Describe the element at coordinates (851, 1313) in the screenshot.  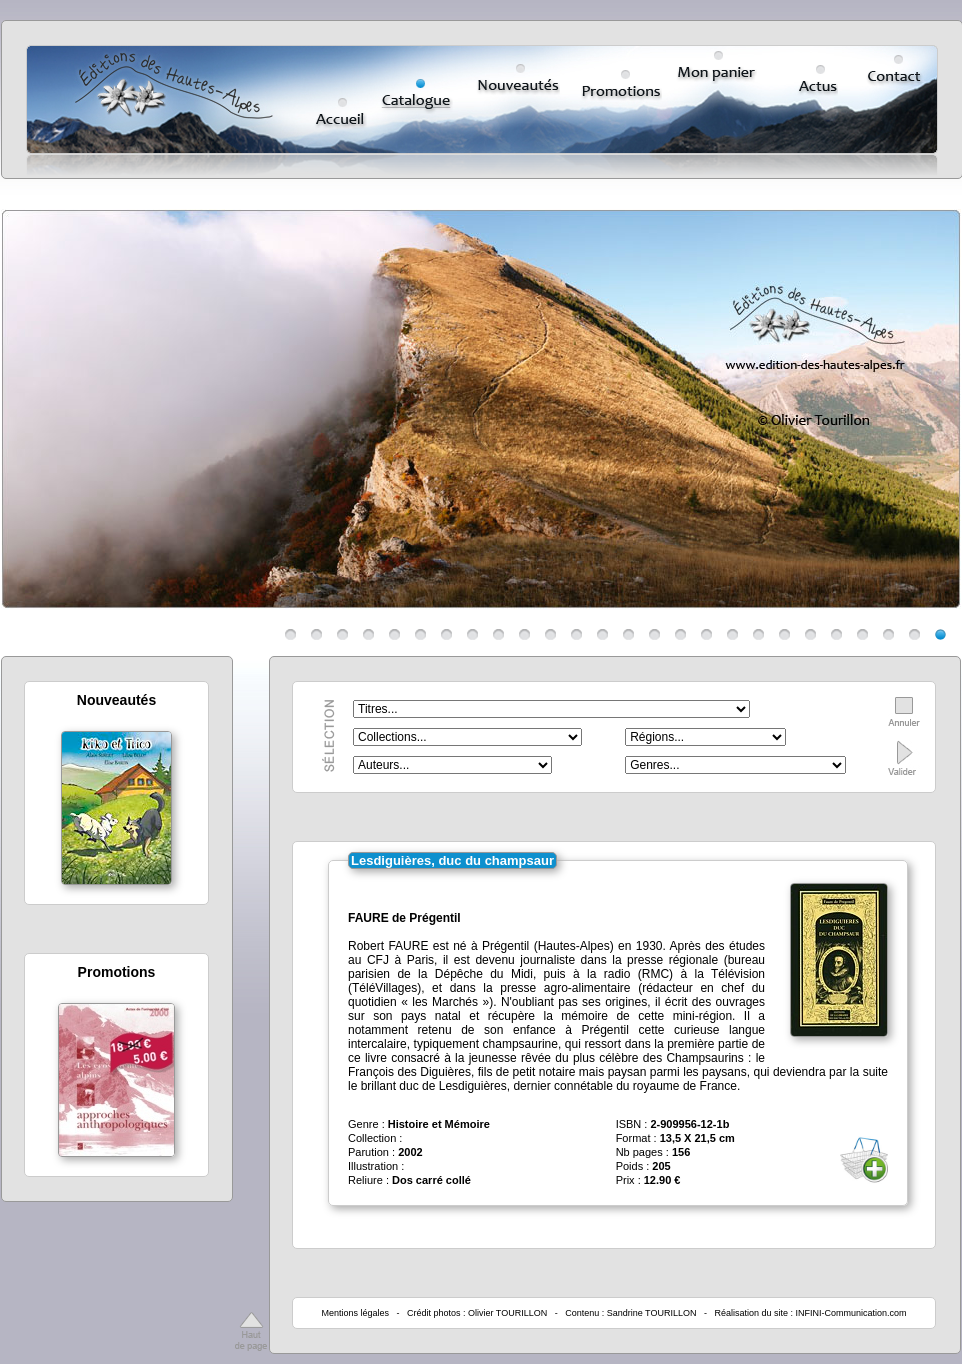
I see `INFINI-Communication.com` at that location.